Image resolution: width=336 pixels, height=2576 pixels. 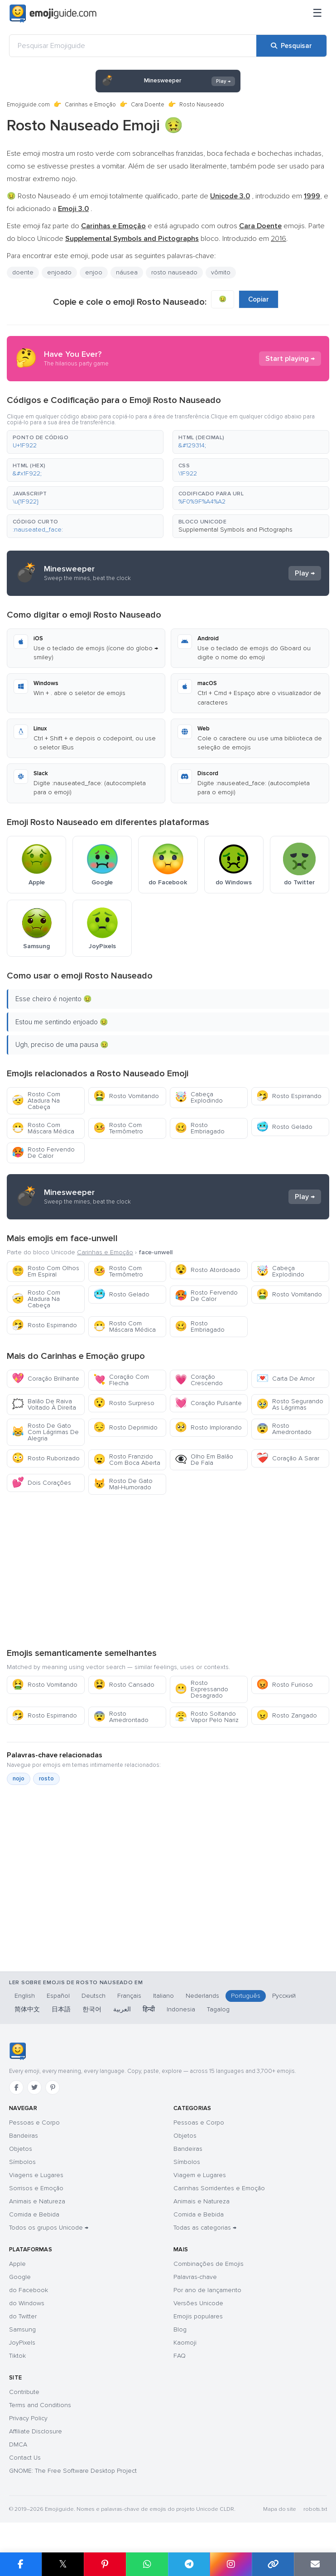 I want to click on Viagem e Lugares, so click(x=199, y=2175).